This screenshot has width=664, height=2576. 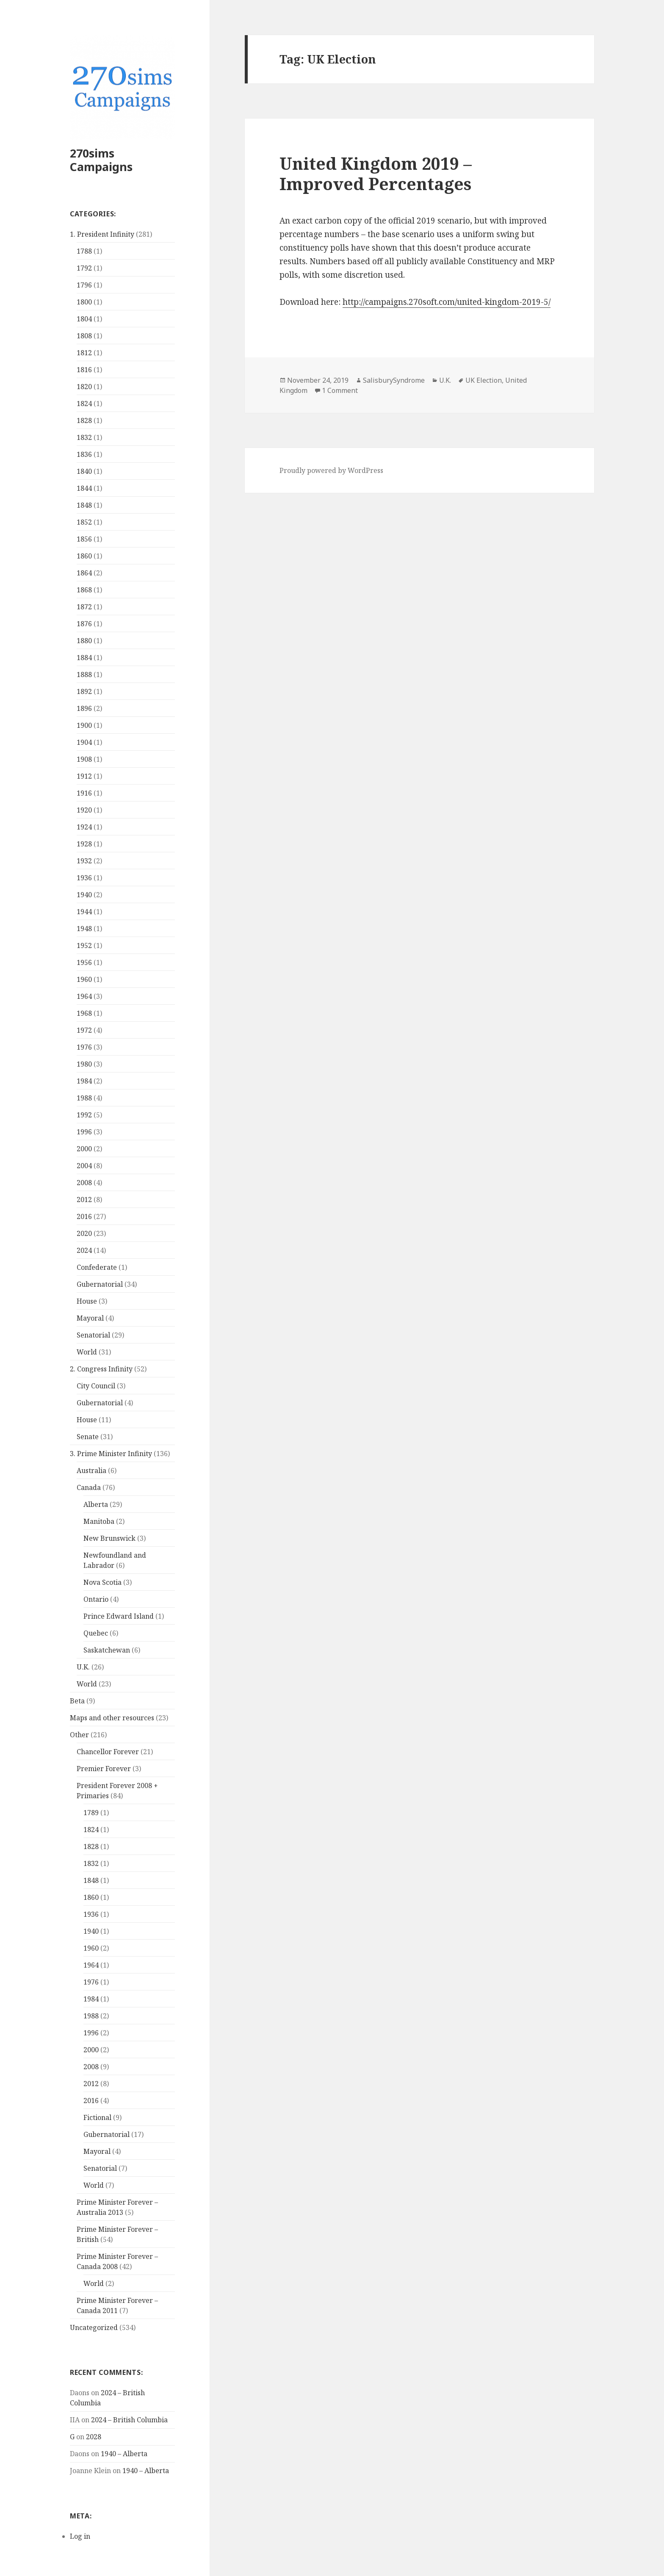 What do you see at coordinates (84, 488) in the screenshot?
I see `1844` at bounding box center [84, 488].